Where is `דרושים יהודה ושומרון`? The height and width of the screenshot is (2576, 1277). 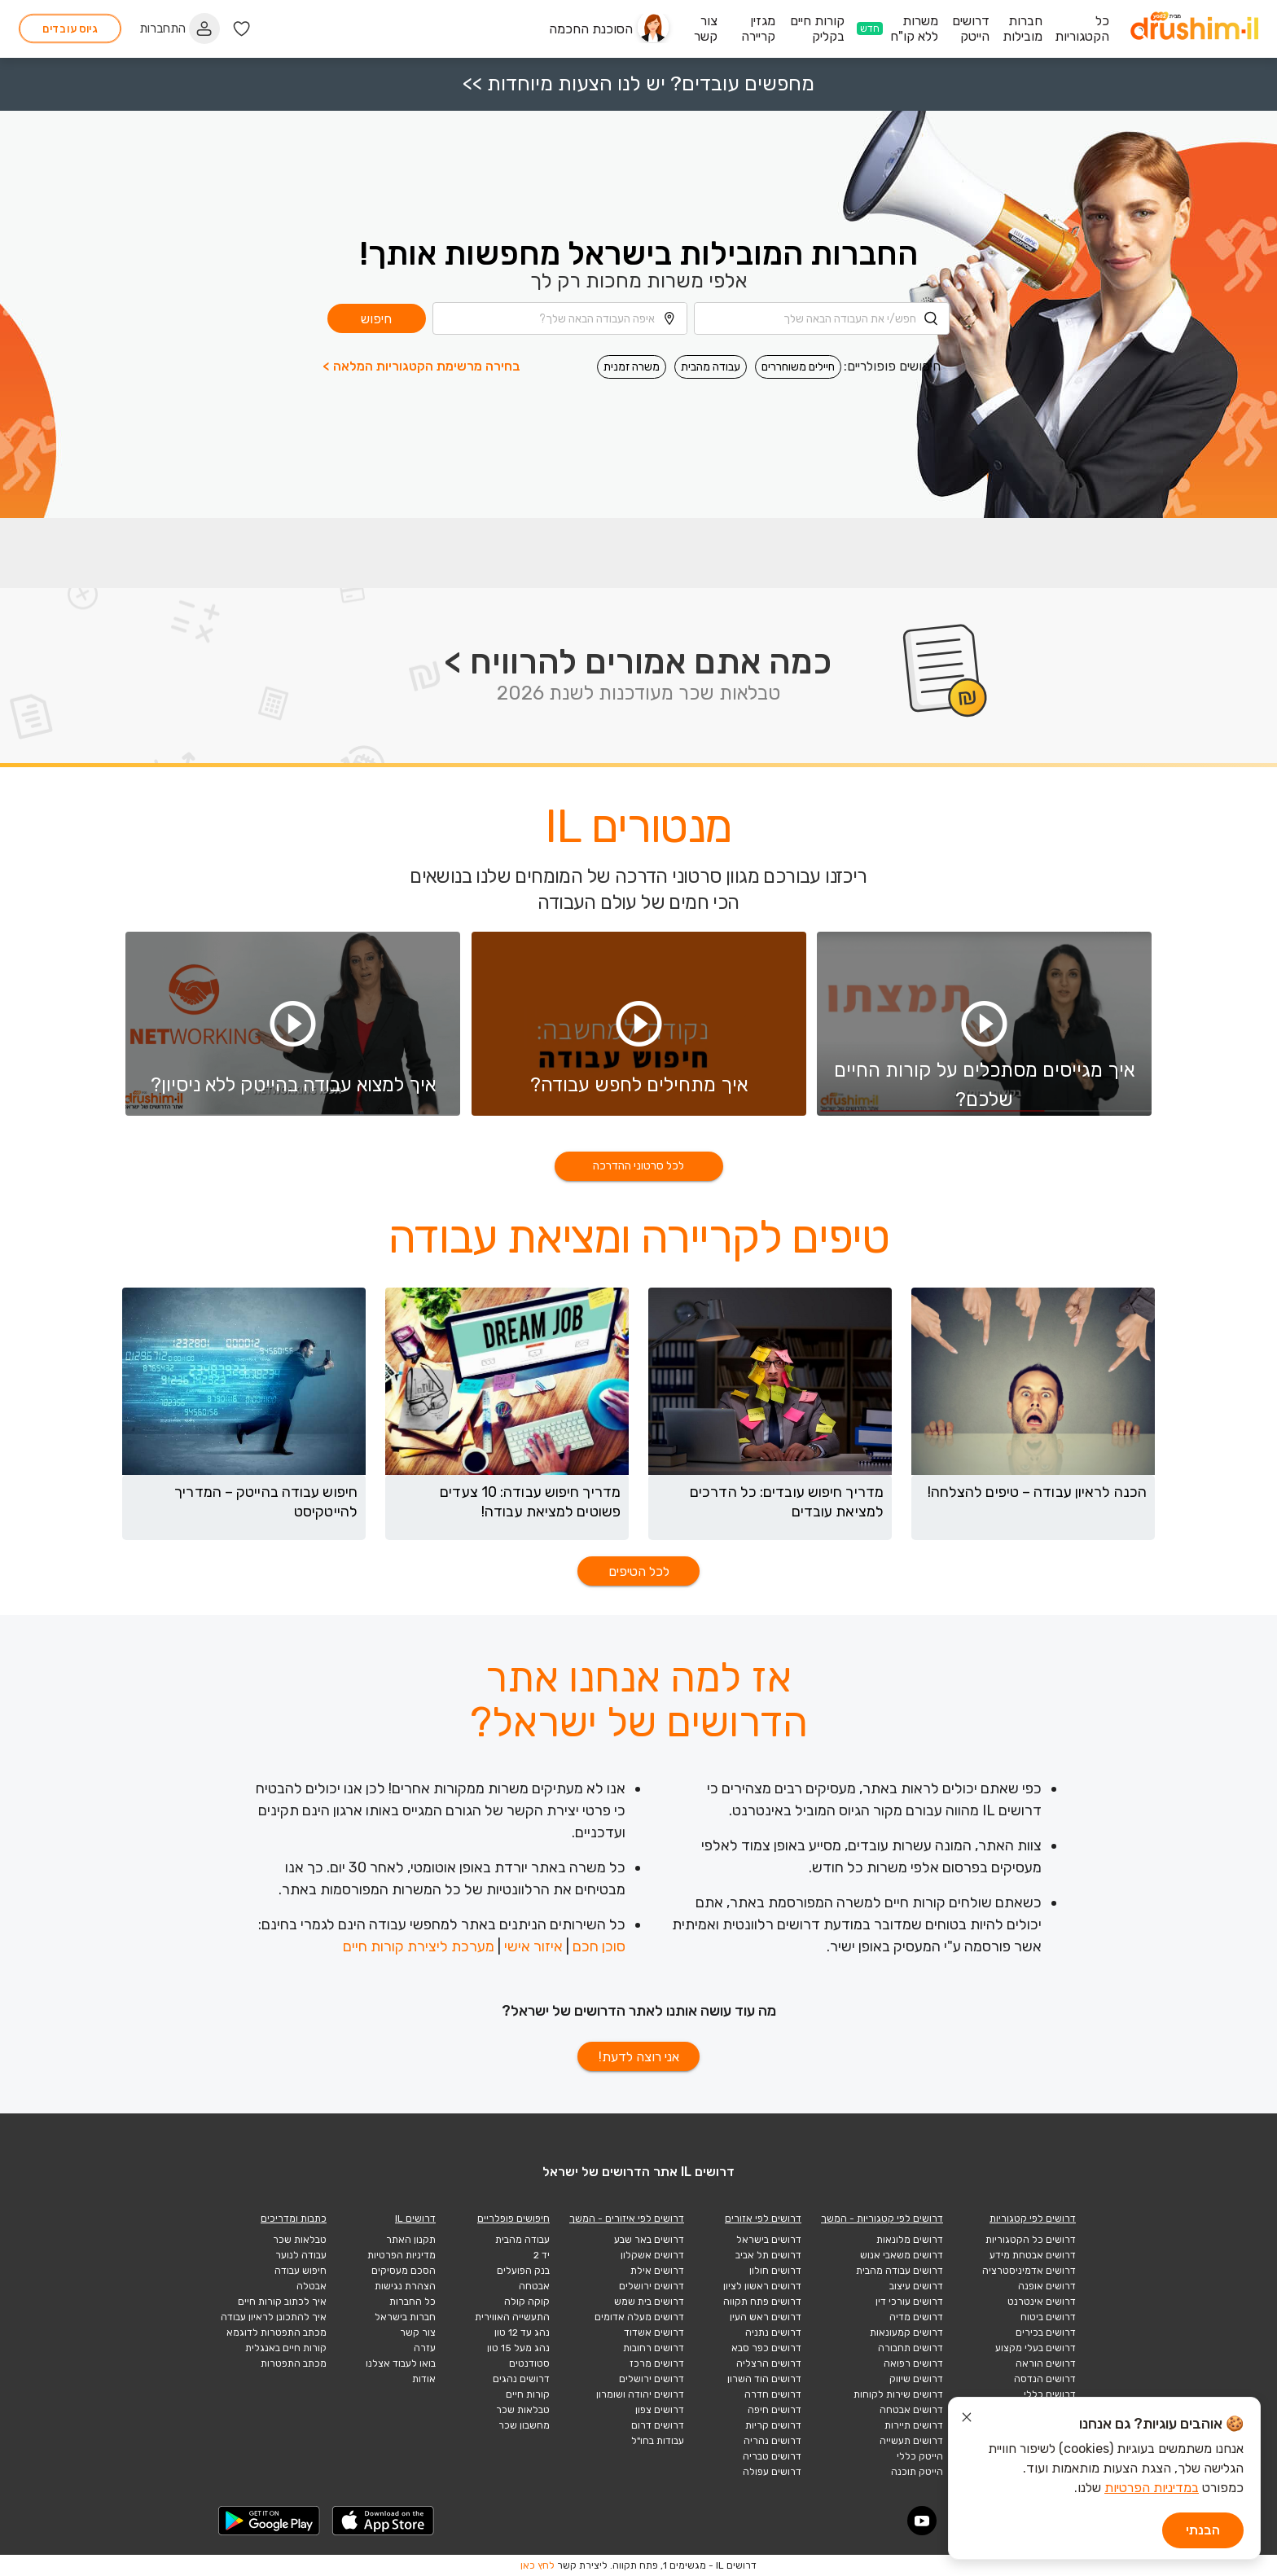 דרושים יהודה ושומרון is located at coordinates (640, 2394).